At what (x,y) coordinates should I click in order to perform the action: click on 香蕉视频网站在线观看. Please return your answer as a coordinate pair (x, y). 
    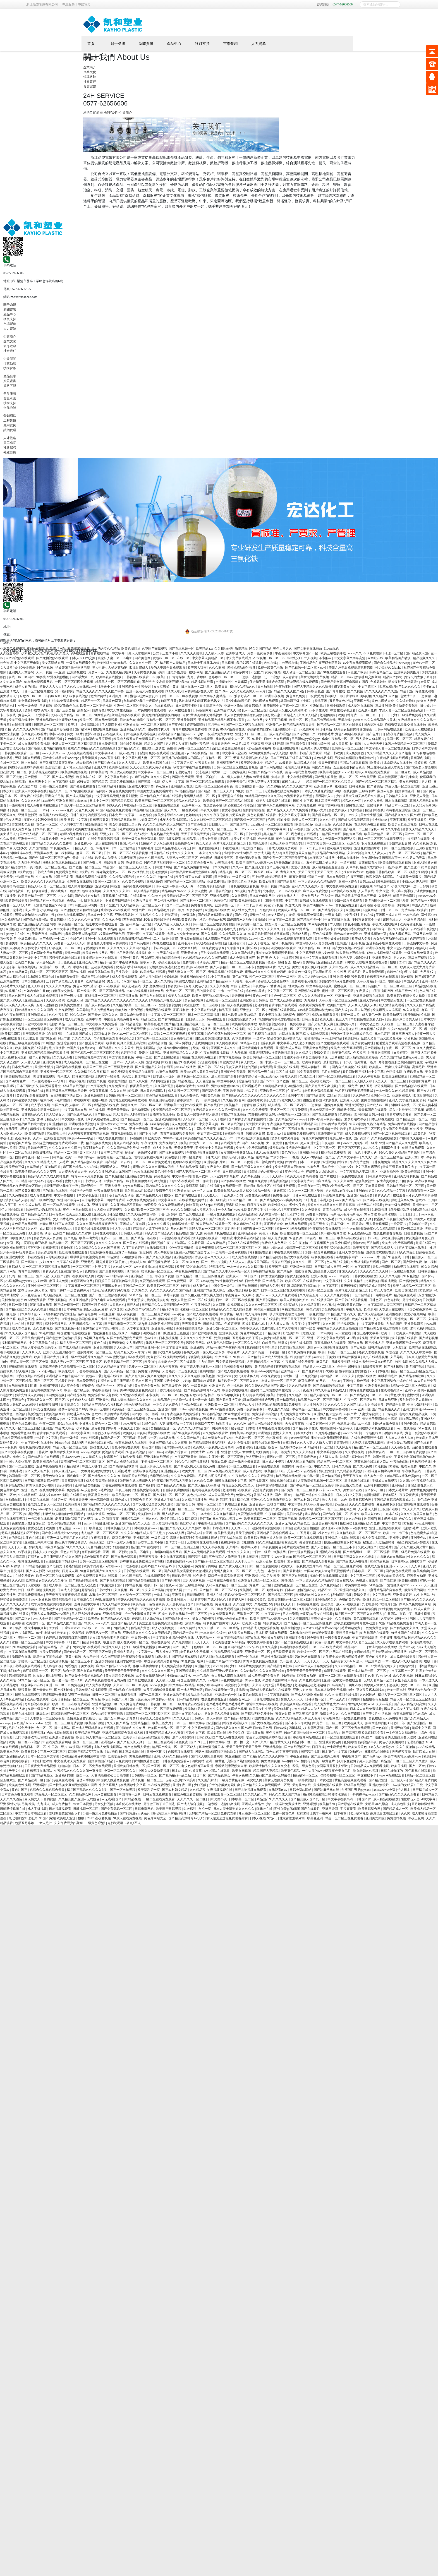
    Looking at the image, I should click on (383, 976).